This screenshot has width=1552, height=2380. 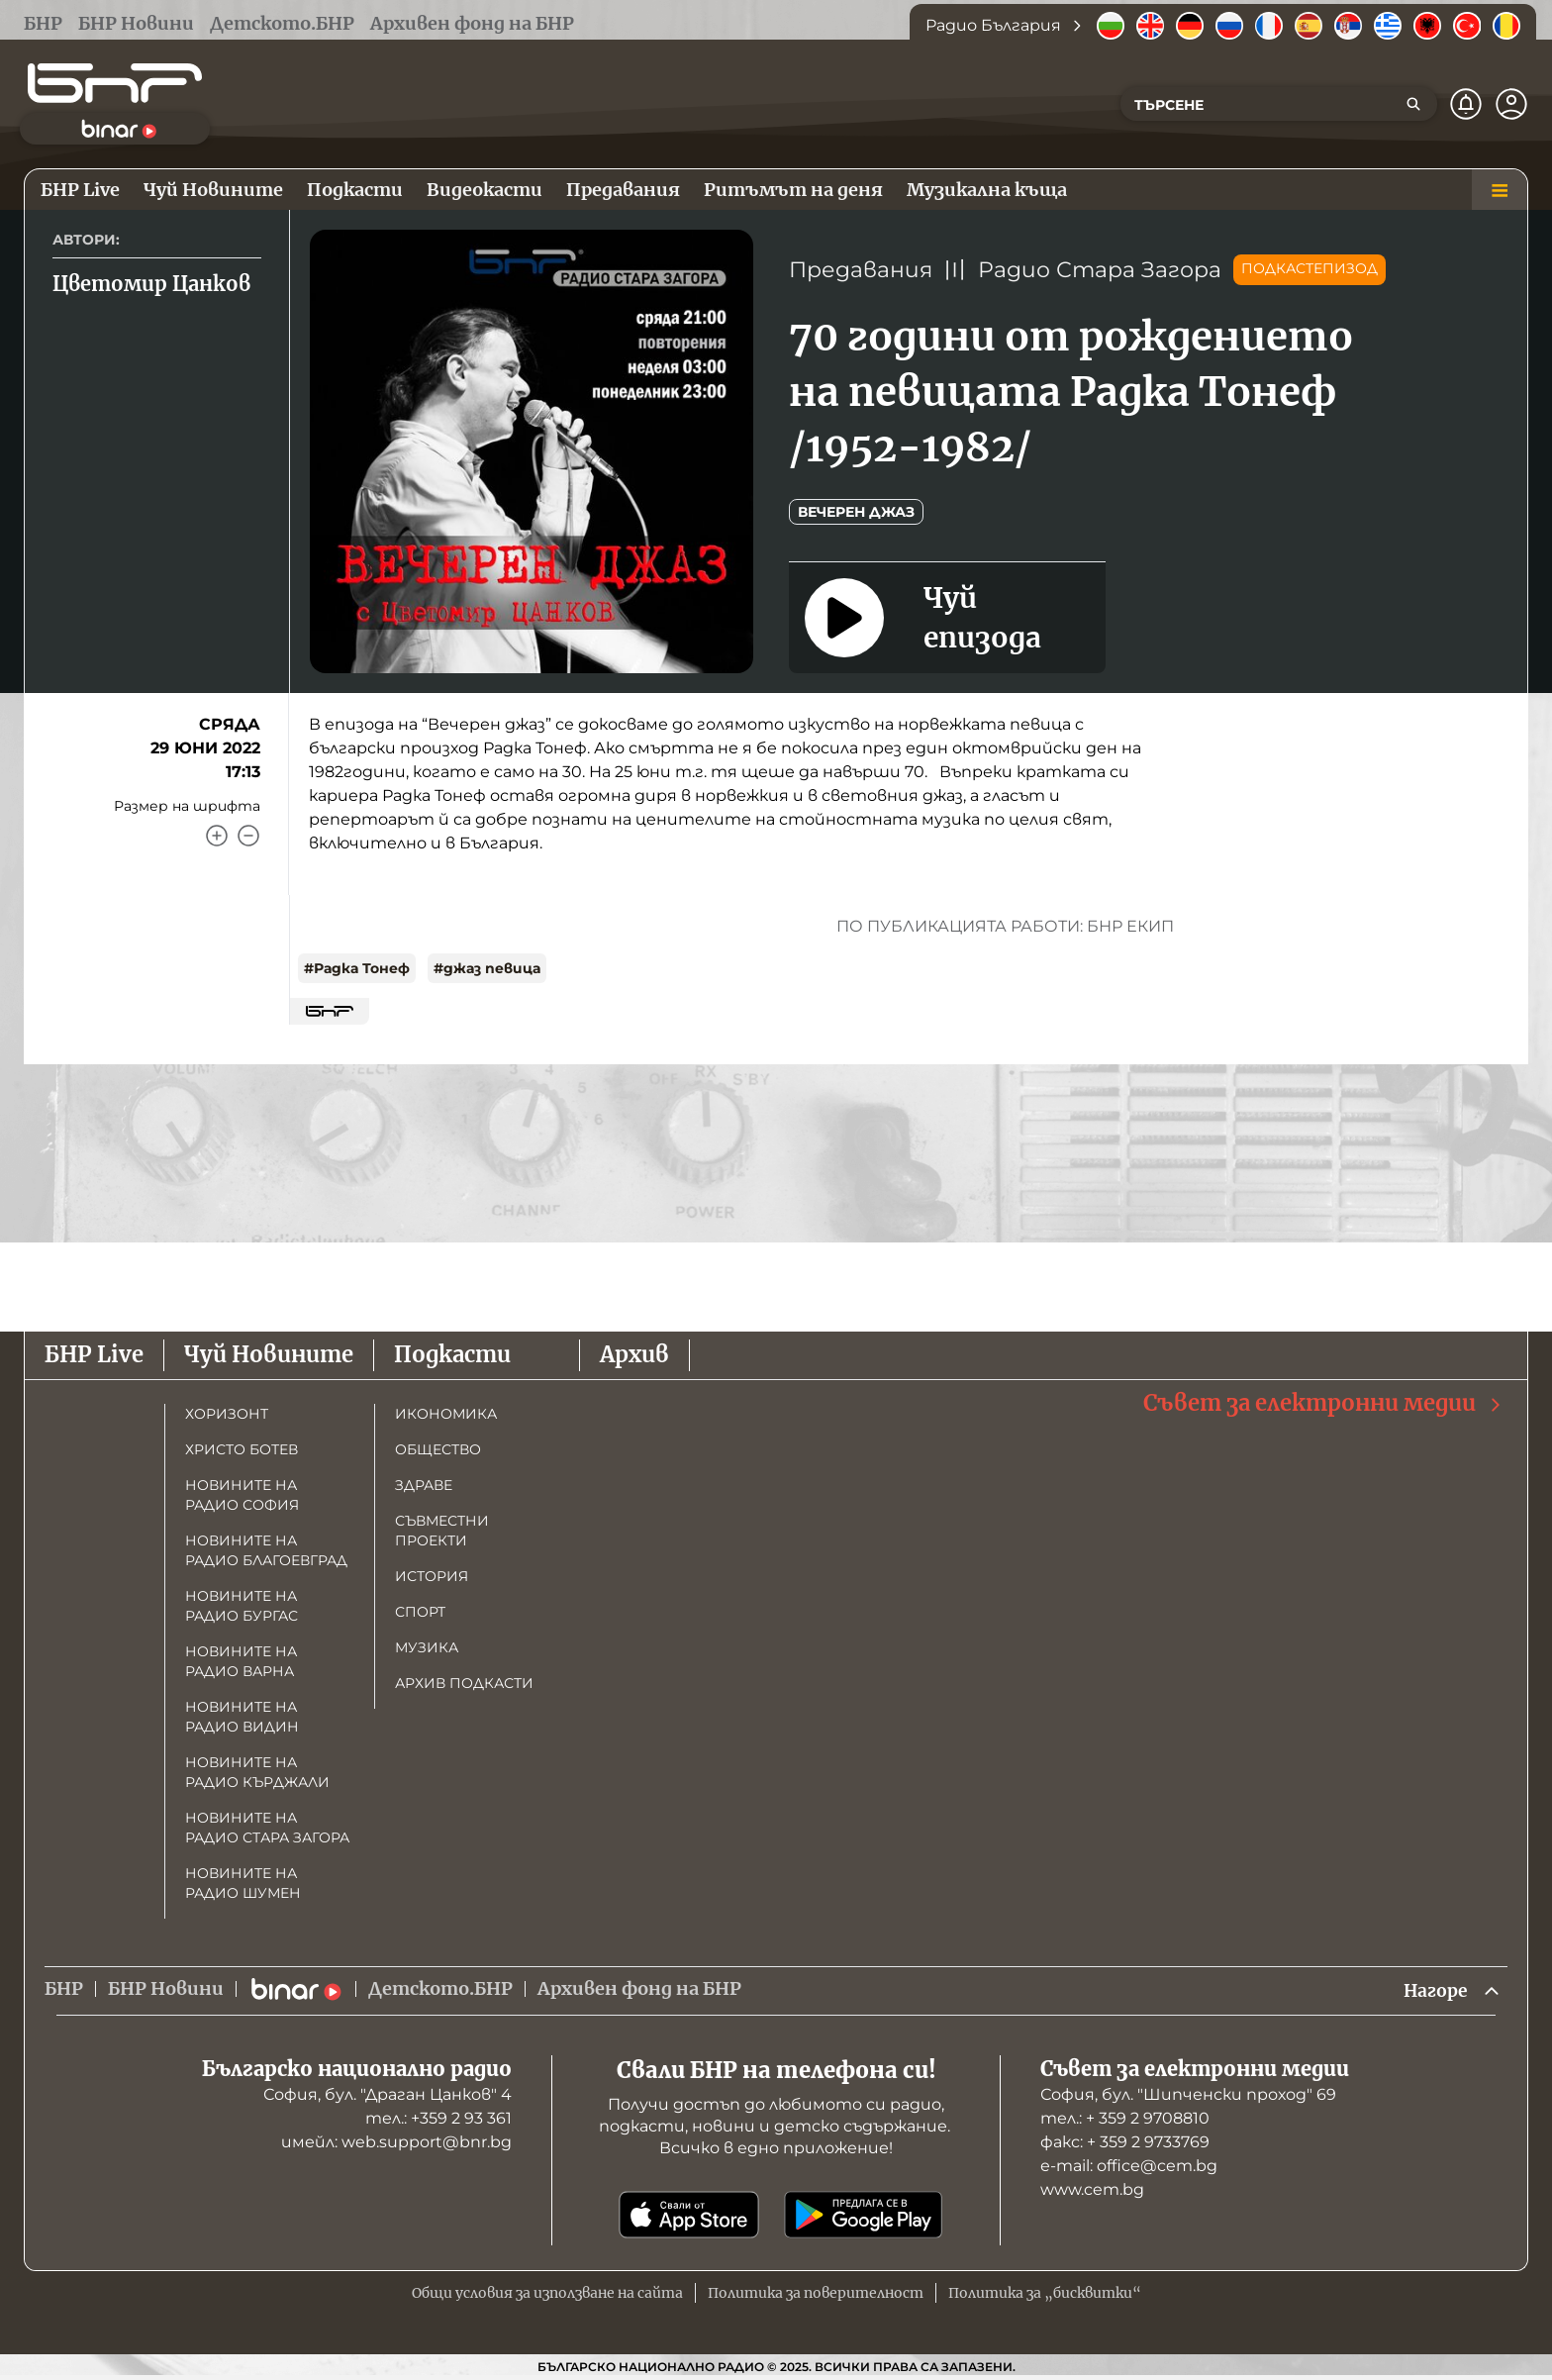 What do you see at coordinates (94, 1354) in the screenshot?
I see `БНР Live` at bounding box center [94, 1354].